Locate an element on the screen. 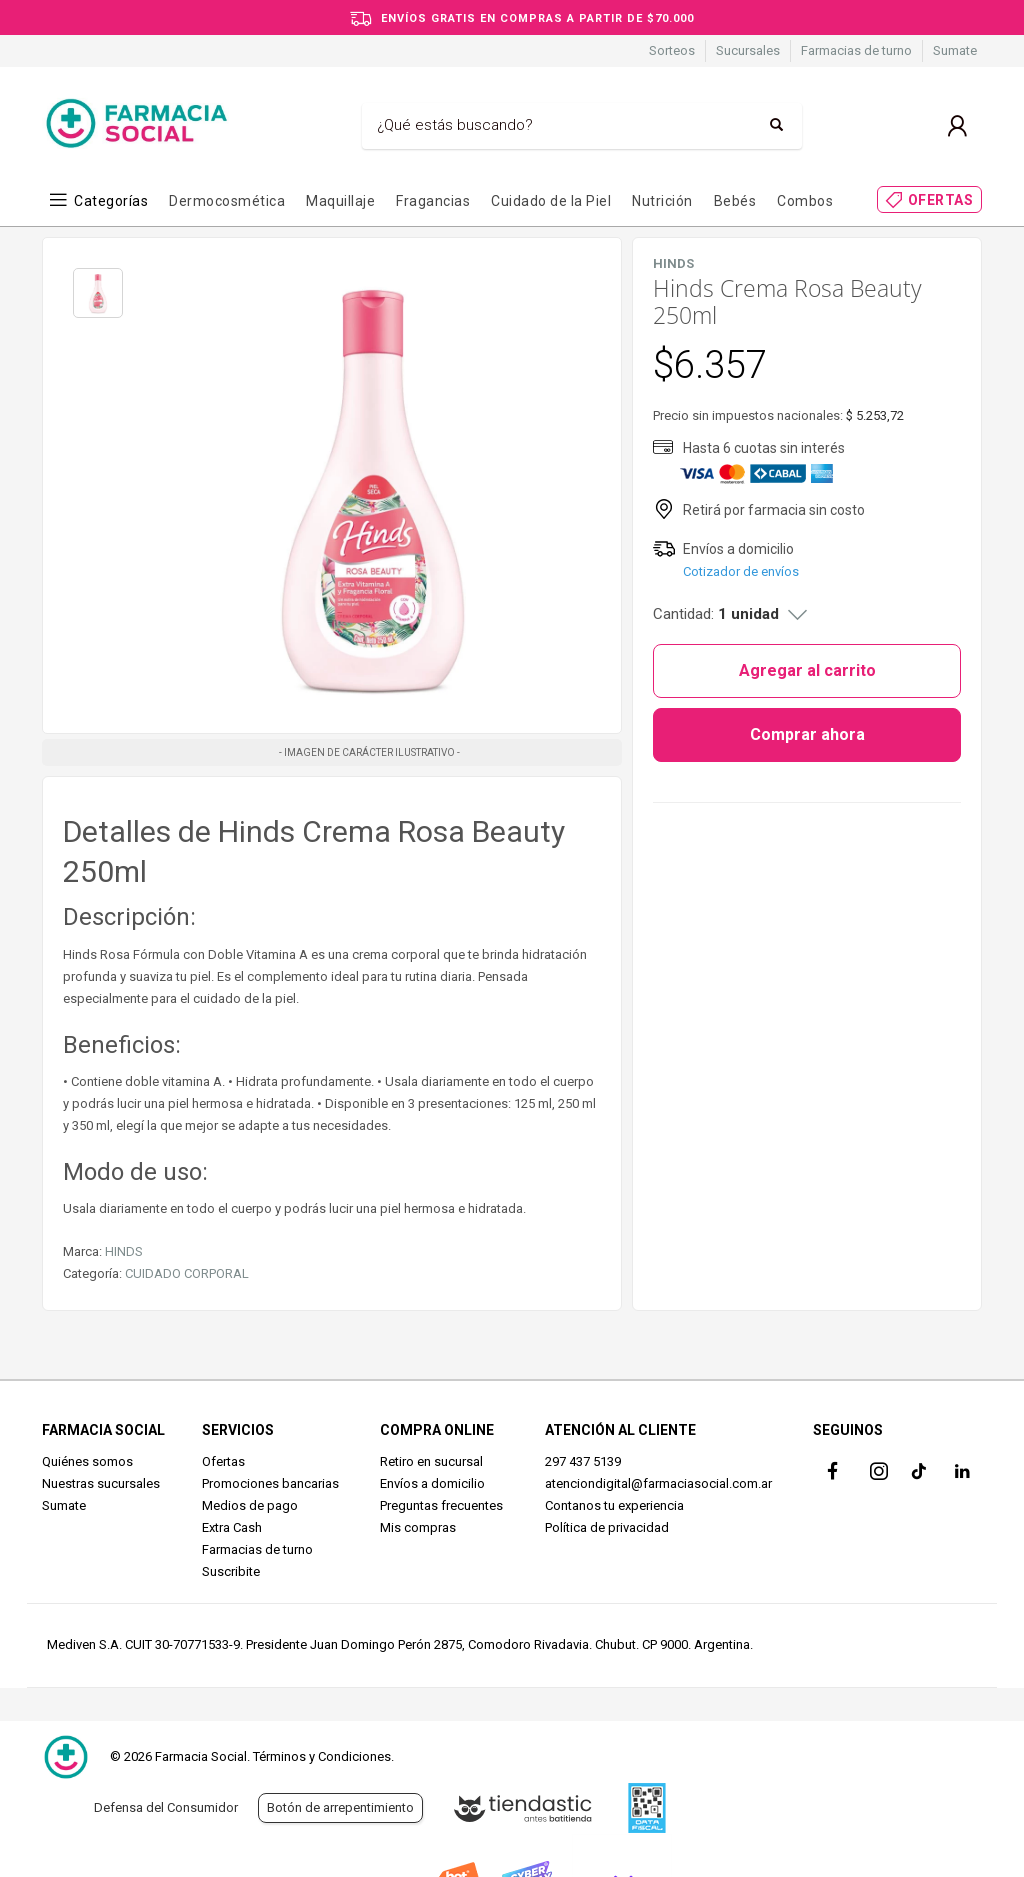 Image resolution: width=1024 pixels, height=1877 pixels. Mis compras is located at coordinates (418, 1527).